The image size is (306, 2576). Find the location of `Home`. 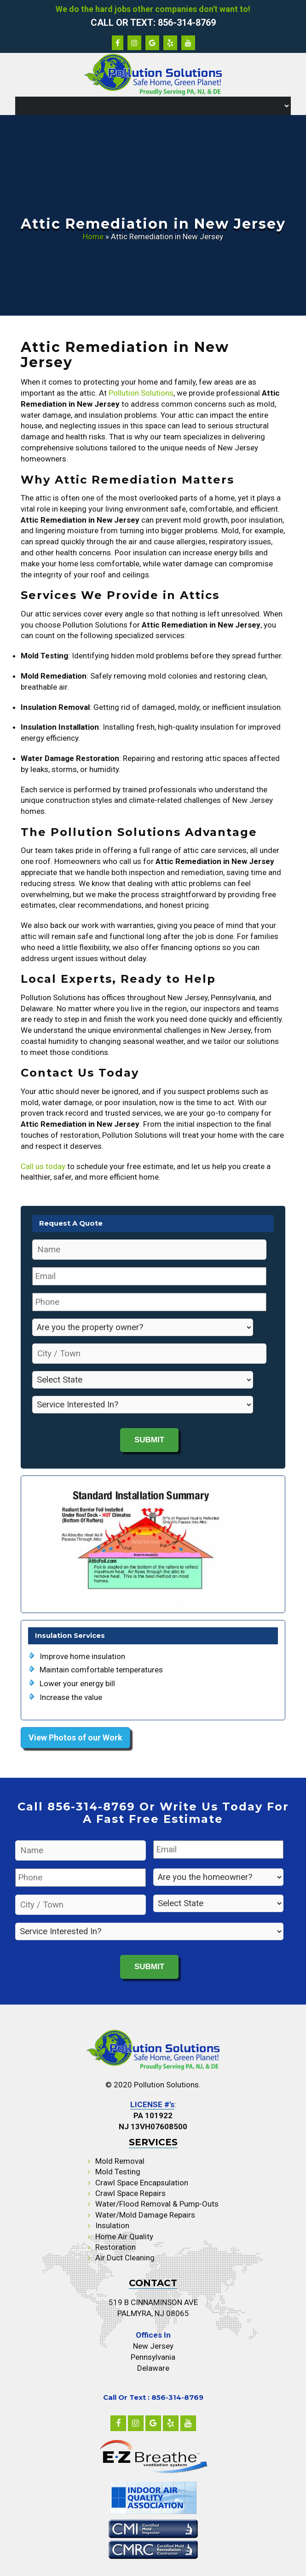

Home is located at coordinates (93, 236).